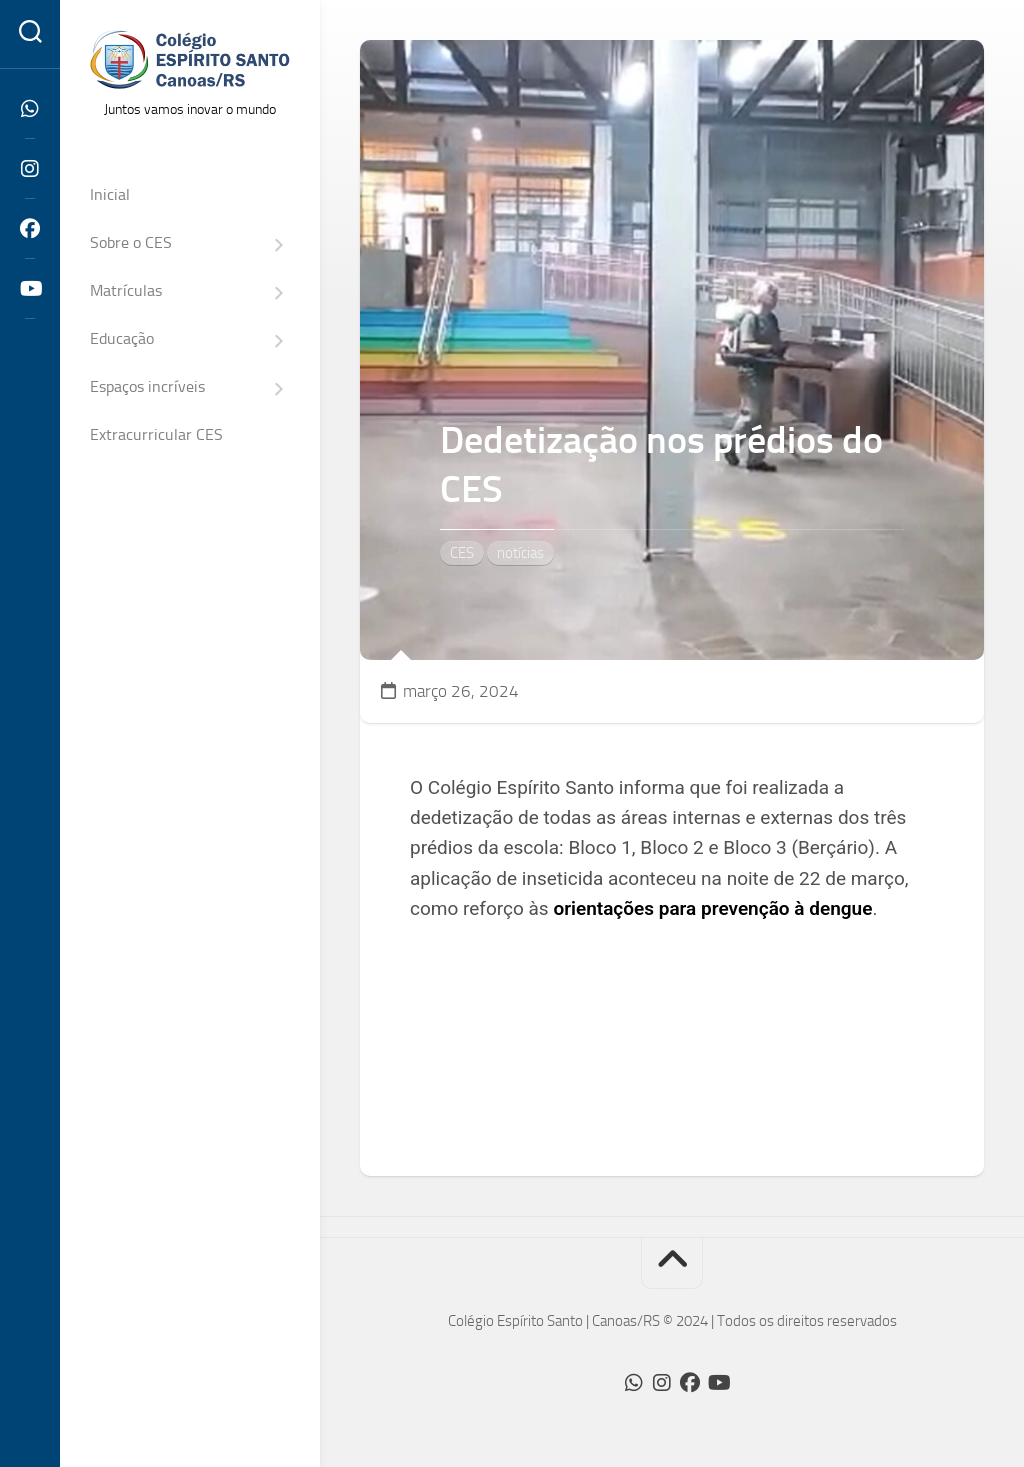  I want to click on Espaços incríveis, so click(147, 386).